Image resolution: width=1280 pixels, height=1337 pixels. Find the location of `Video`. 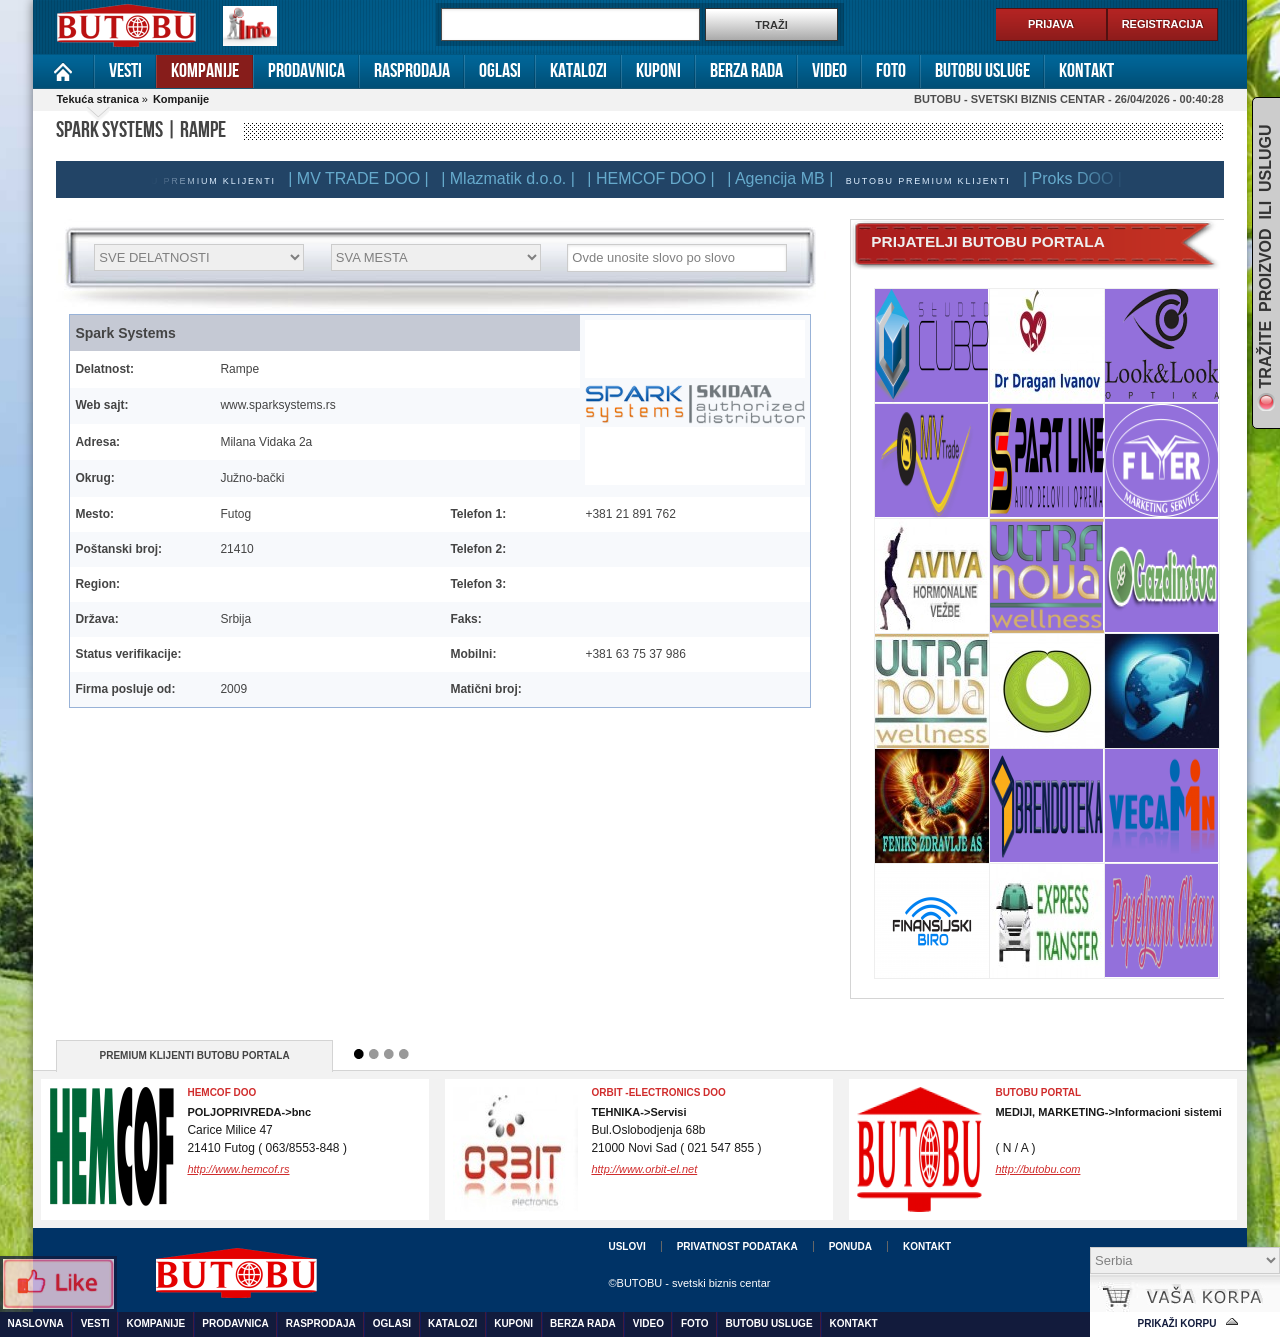

Video is located at coordinates (829, 71).